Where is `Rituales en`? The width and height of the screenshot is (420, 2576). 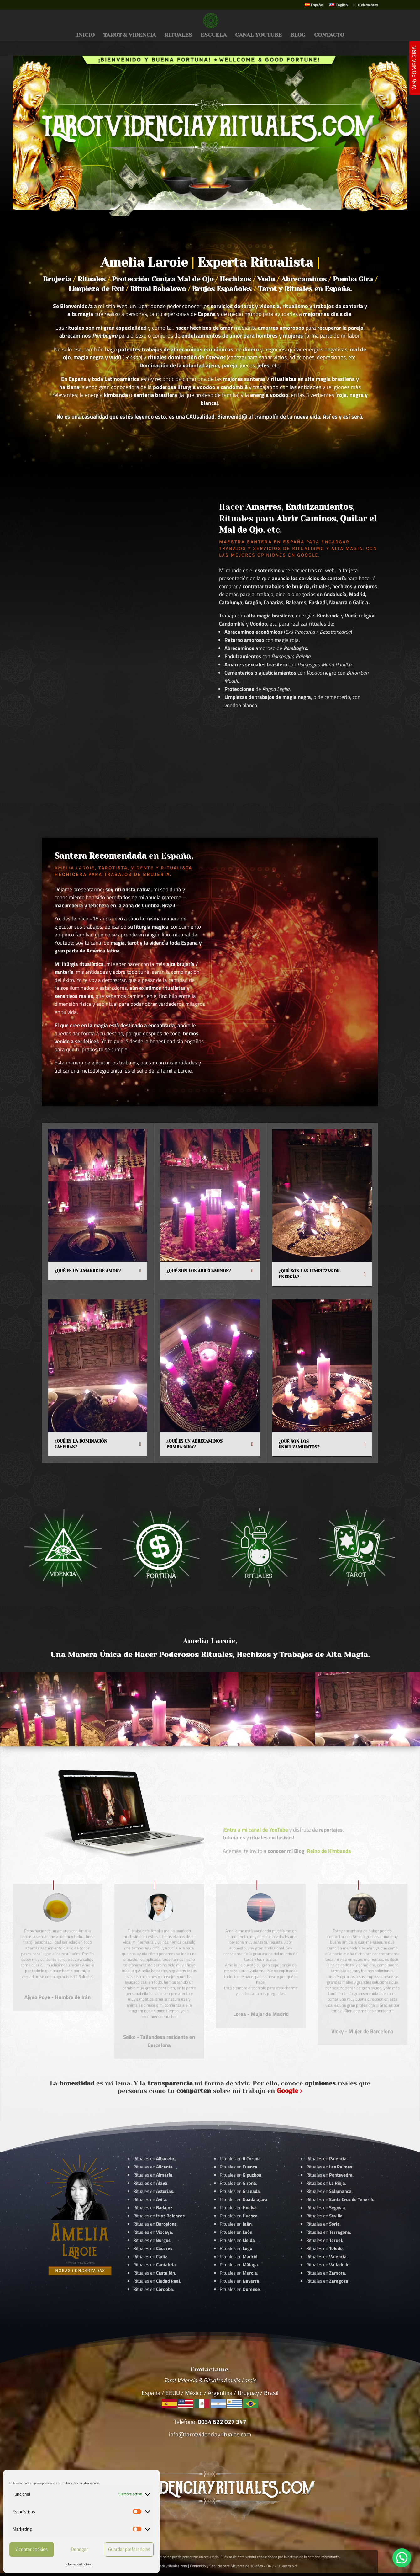
Rituales en is located at coordinates (153, 2158).